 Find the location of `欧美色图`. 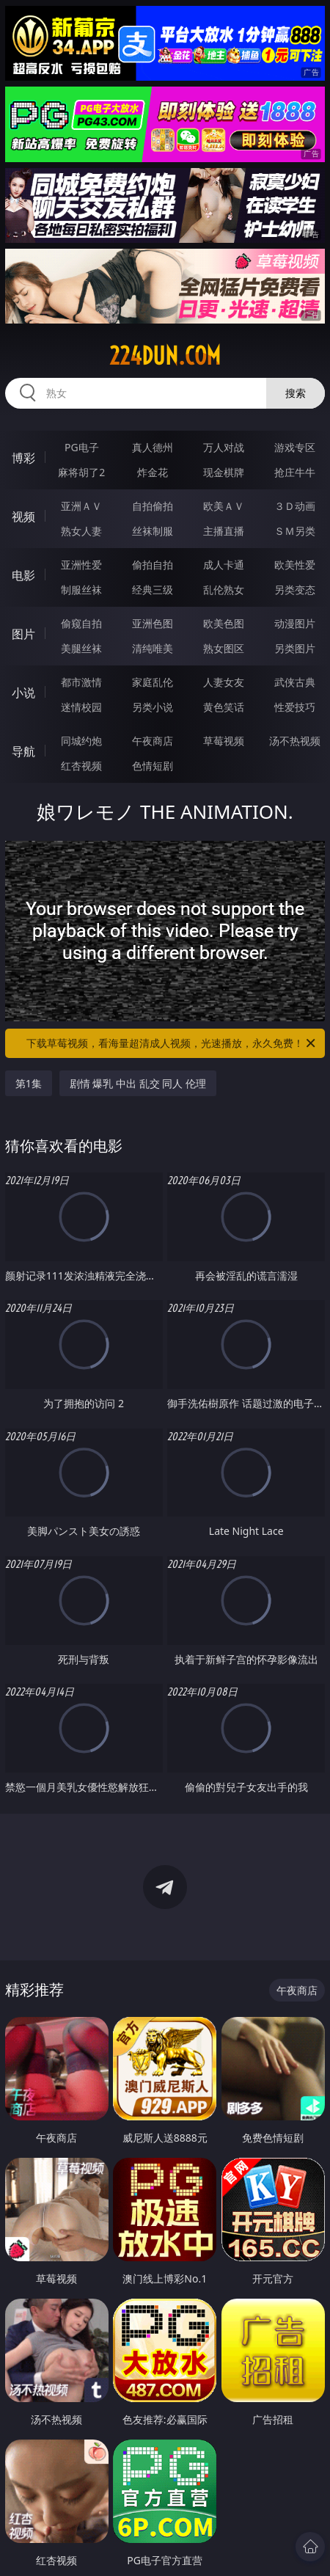

欧美色图 is located at coordinates (223, 623).